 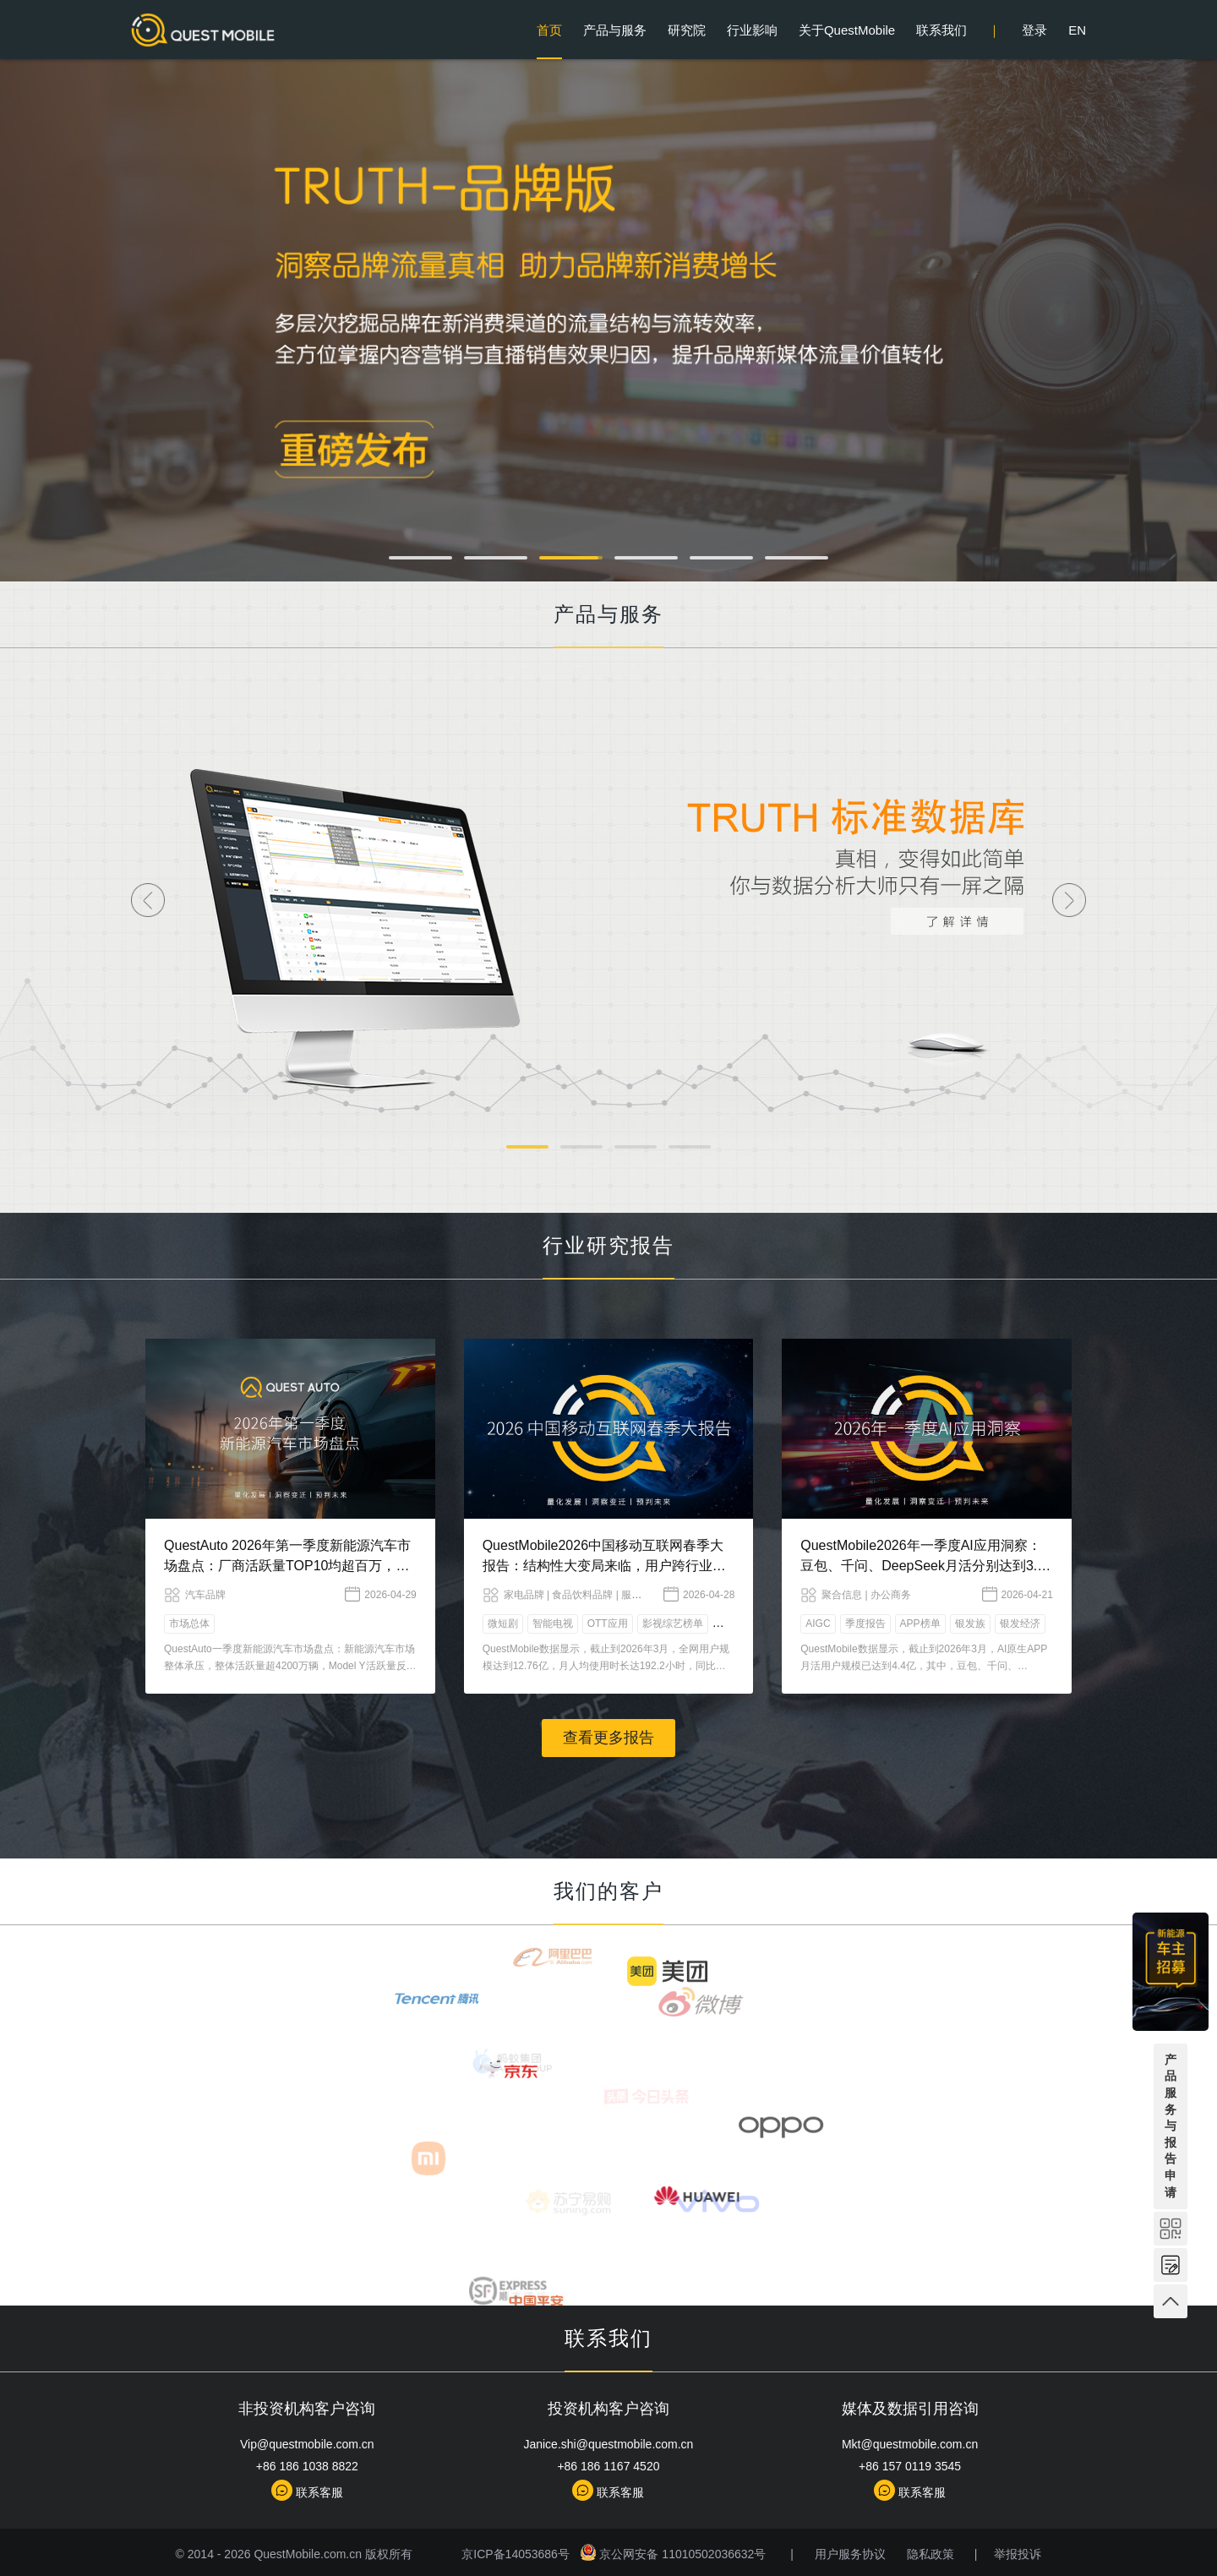 I want to click on Janice.shi@questmobile.com.cn, so click(x=608, y=2444).